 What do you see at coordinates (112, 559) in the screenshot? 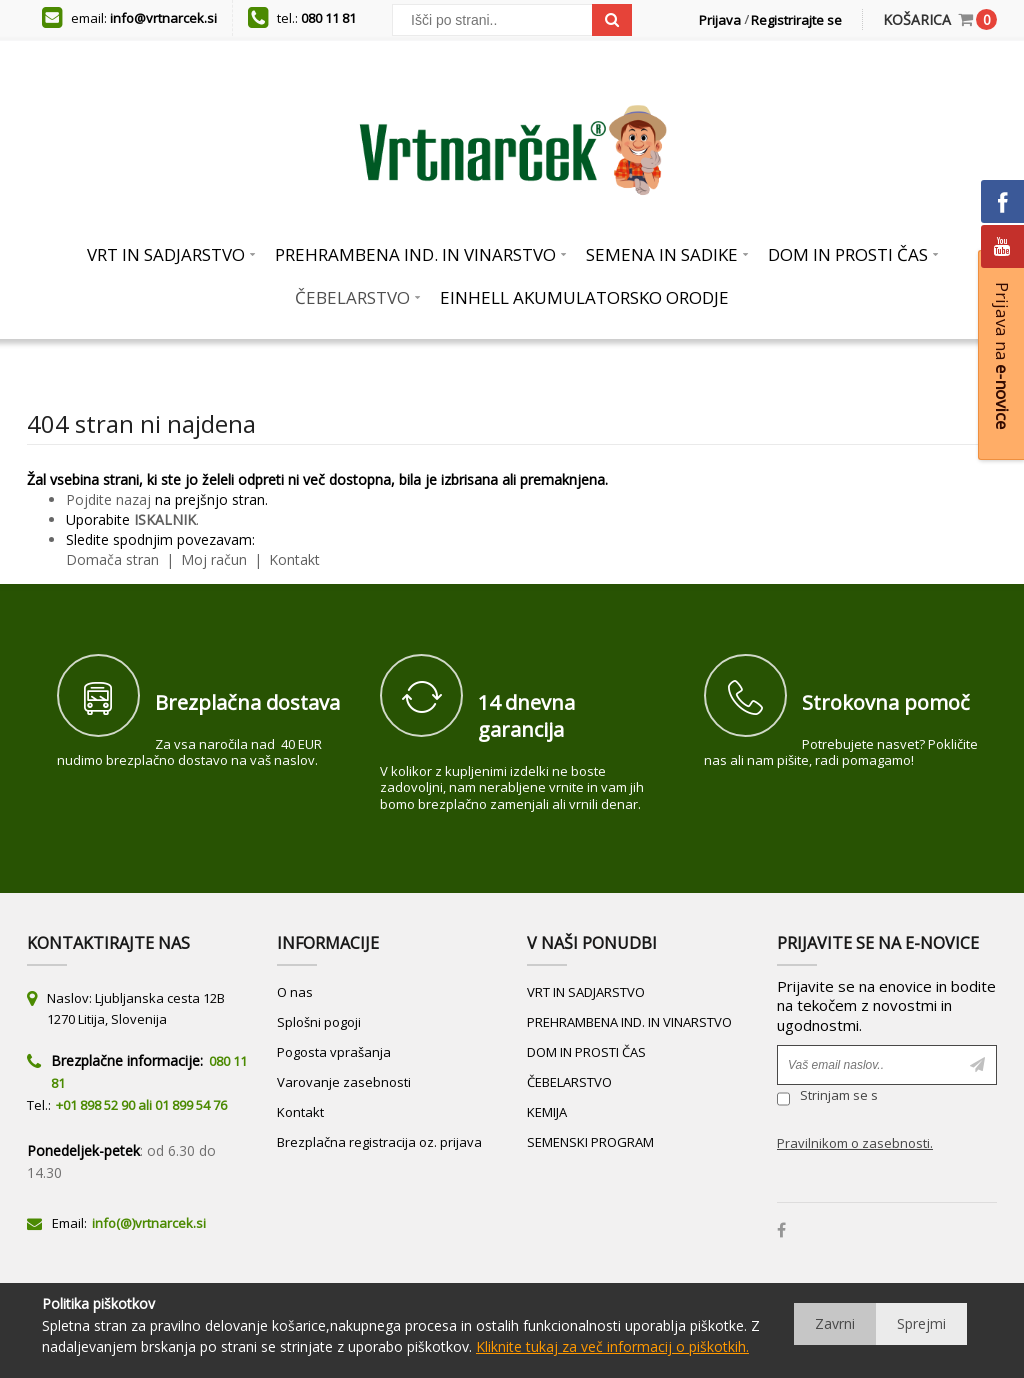
I see `Domača stran` at bounding box center [112, 559].